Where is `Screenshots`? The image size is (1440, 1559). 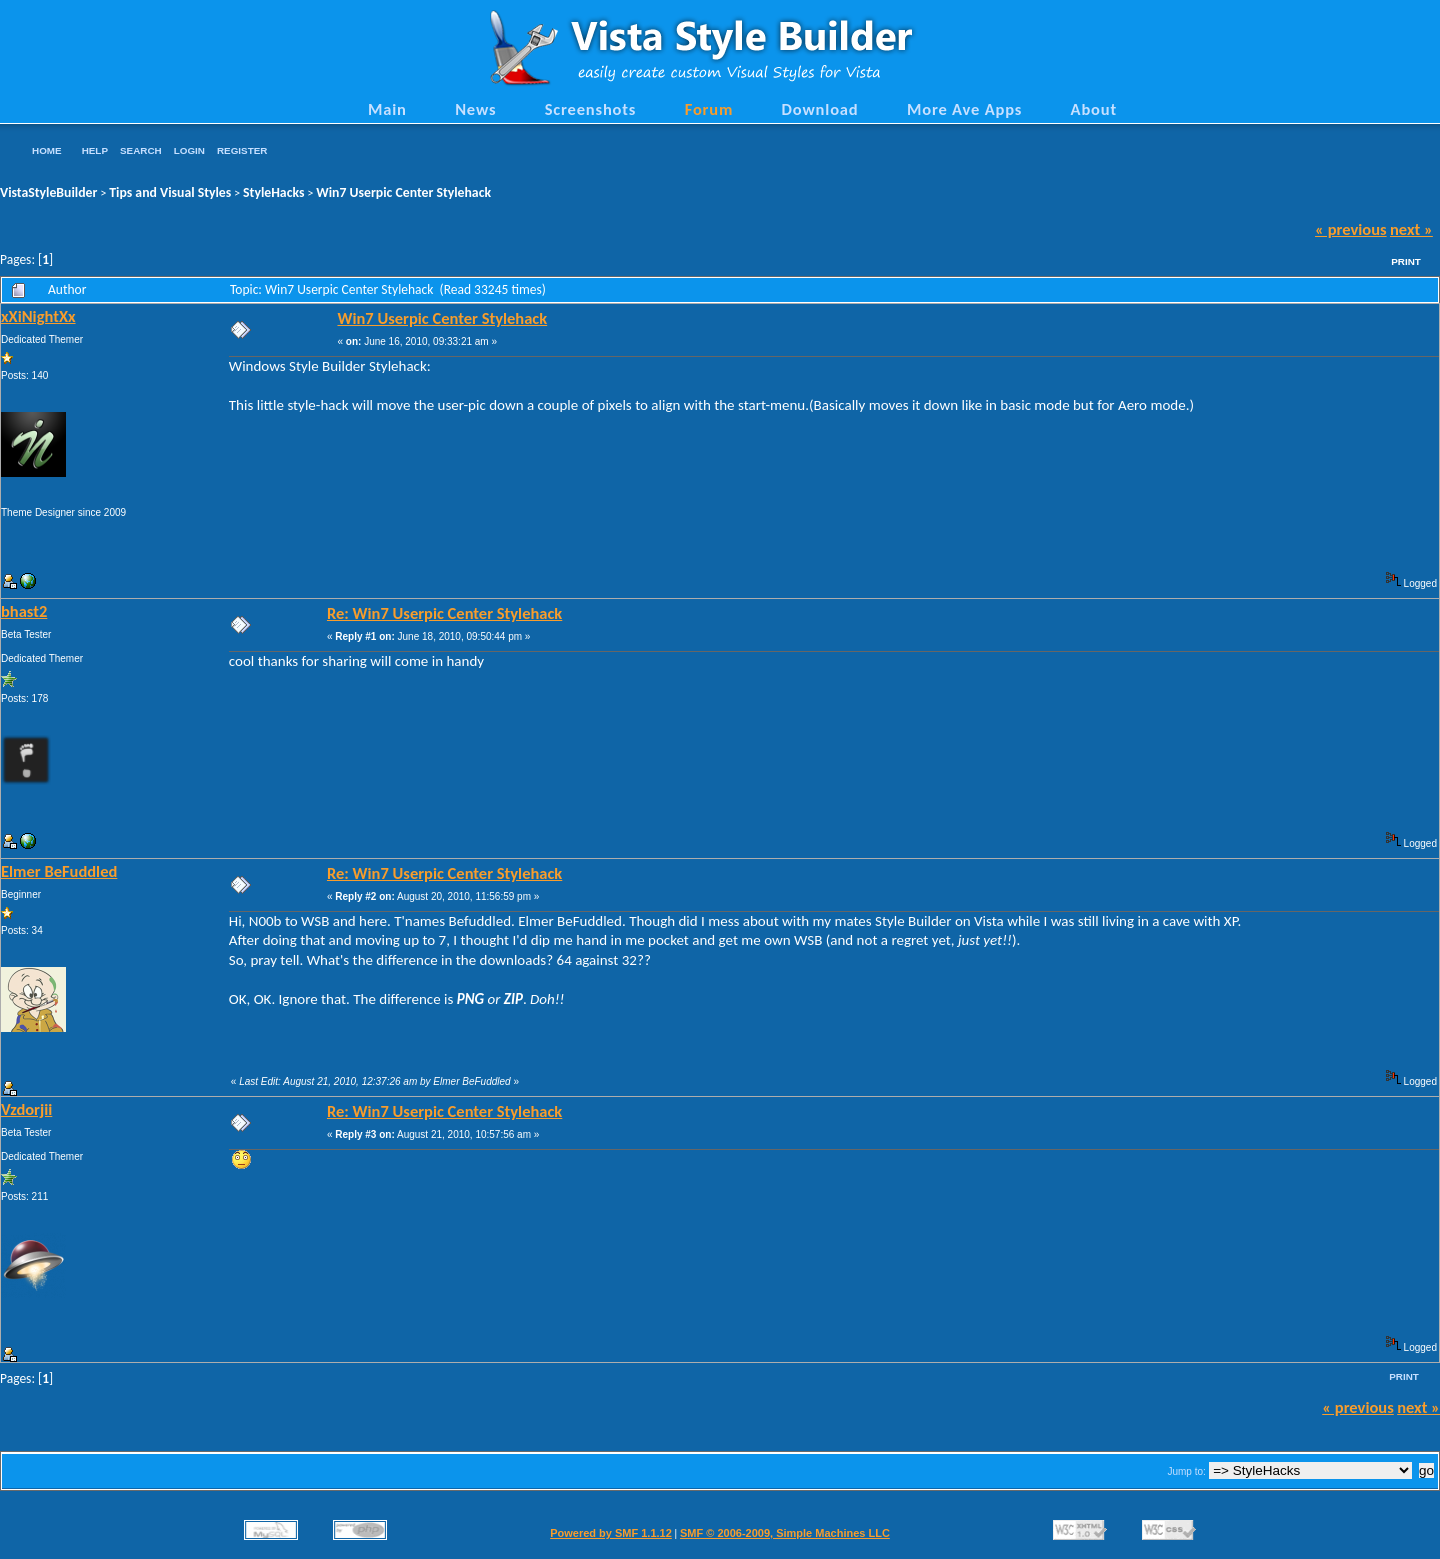
Screenshots is located at coordinates (591, 109).